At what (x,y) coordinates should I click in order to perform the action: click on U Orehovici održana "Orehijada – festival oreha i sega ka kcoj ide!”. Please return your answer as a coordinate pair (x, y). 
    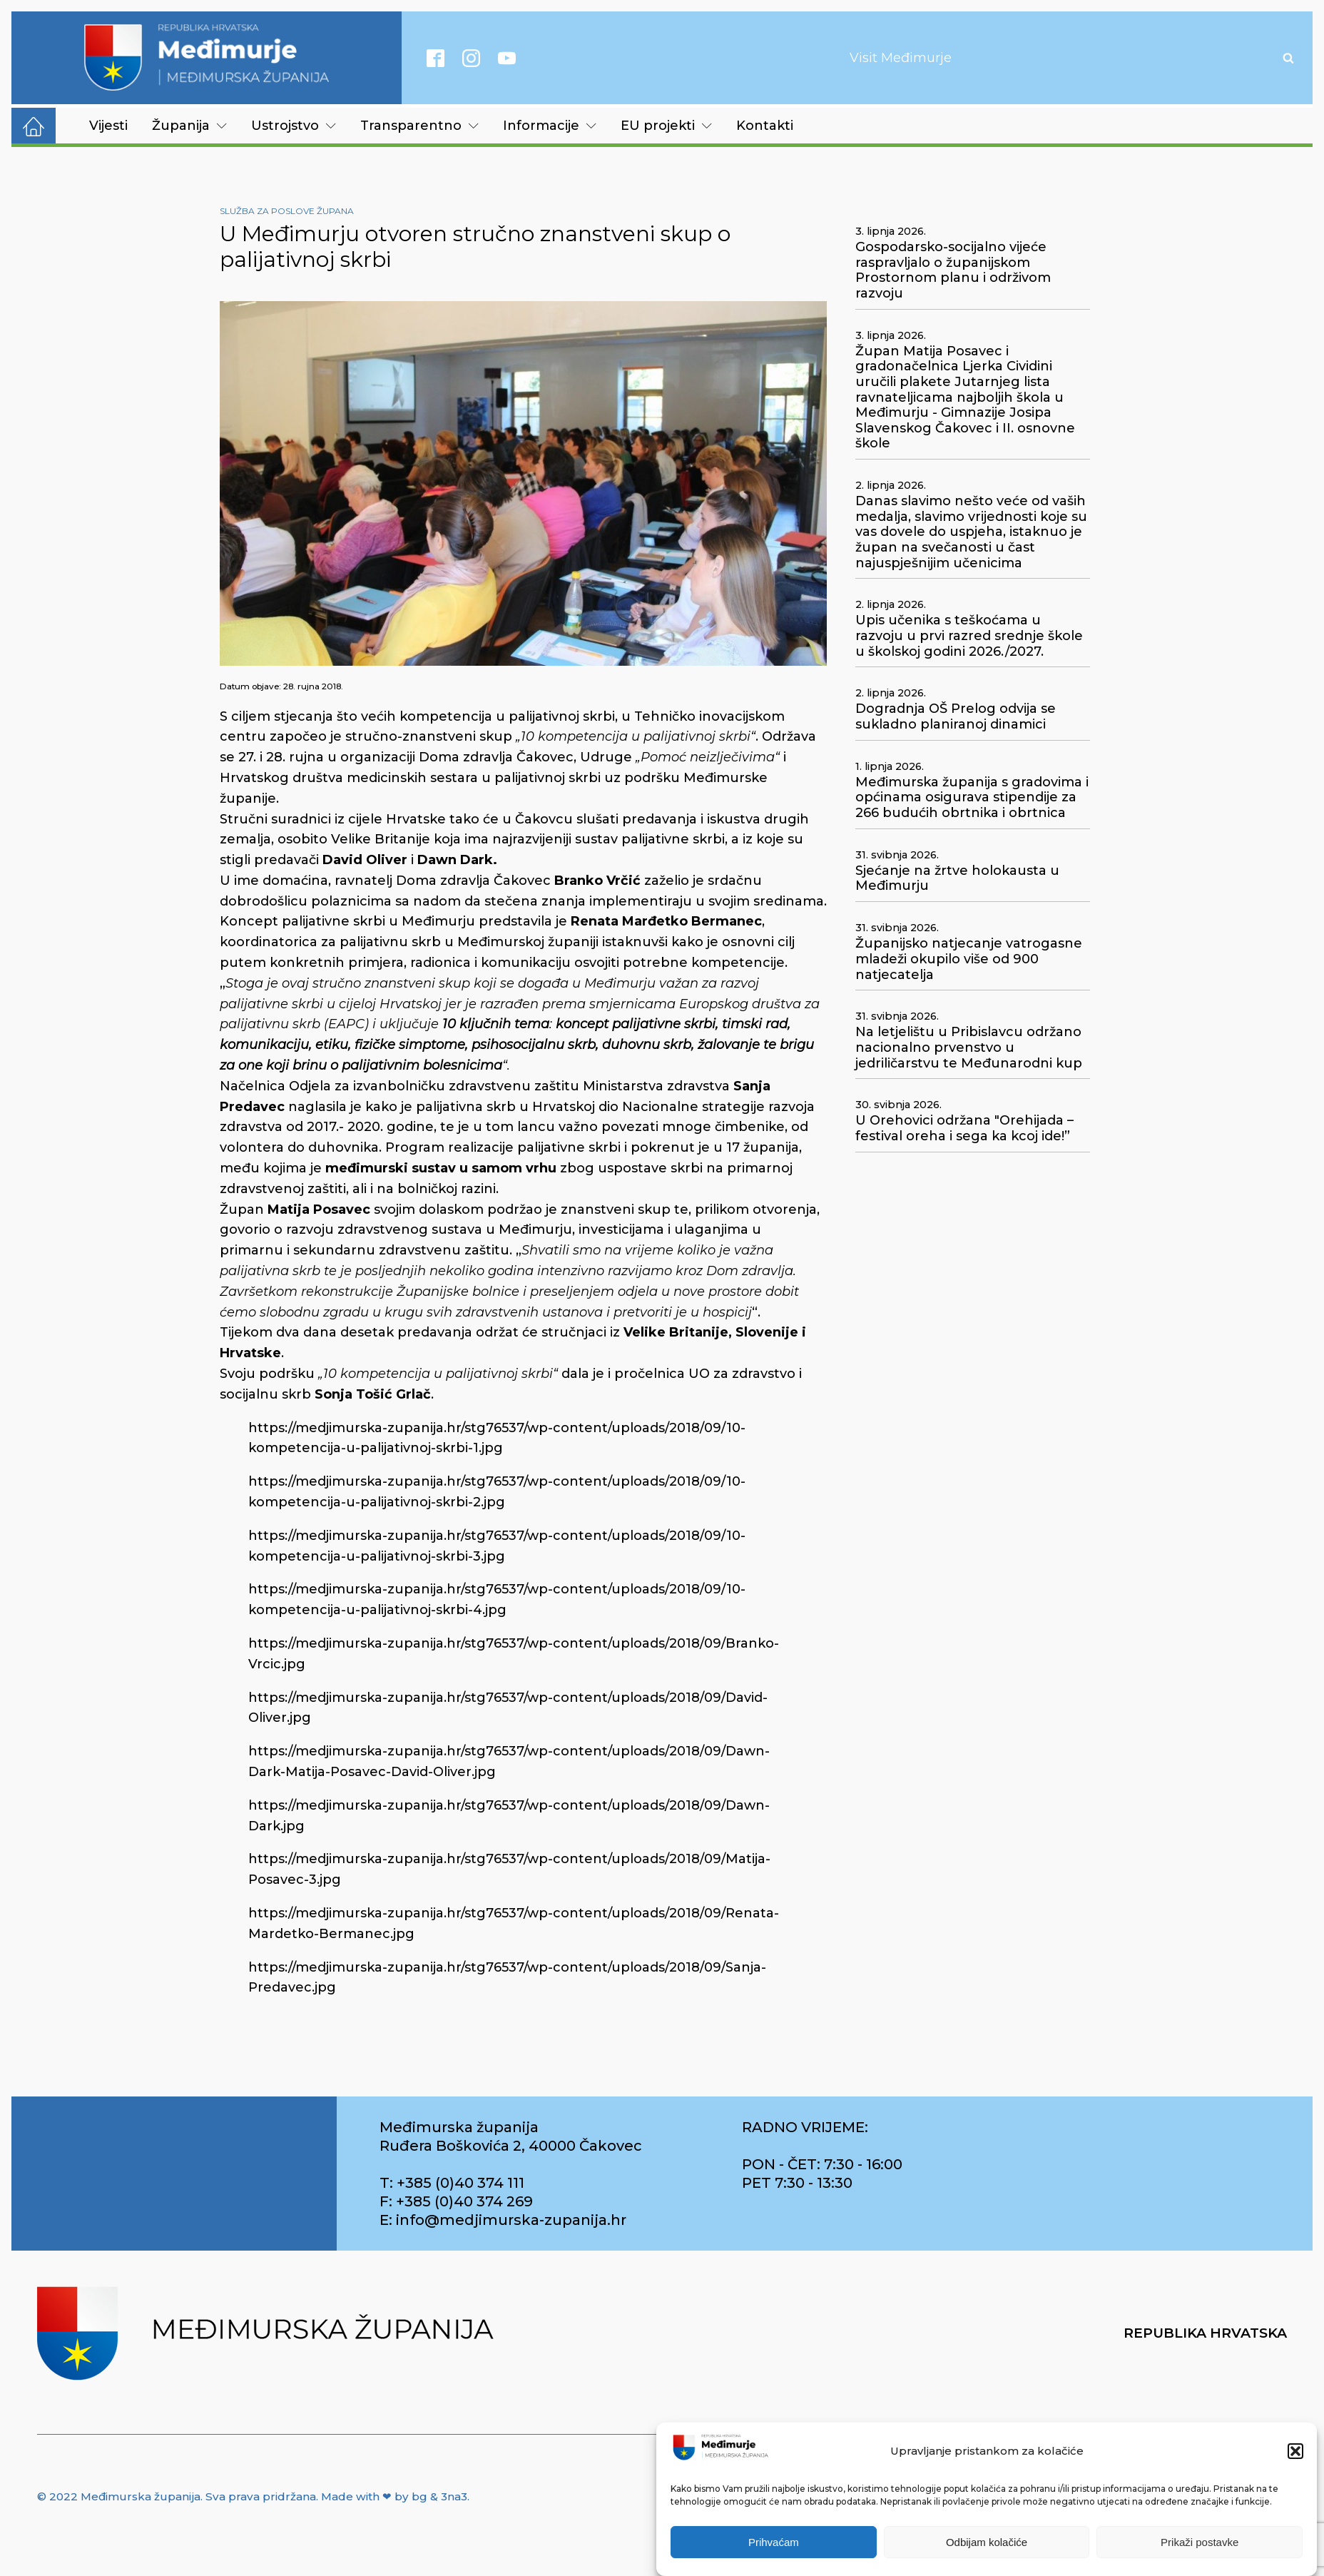
    Looking at the image, I should click on (964, 1128).